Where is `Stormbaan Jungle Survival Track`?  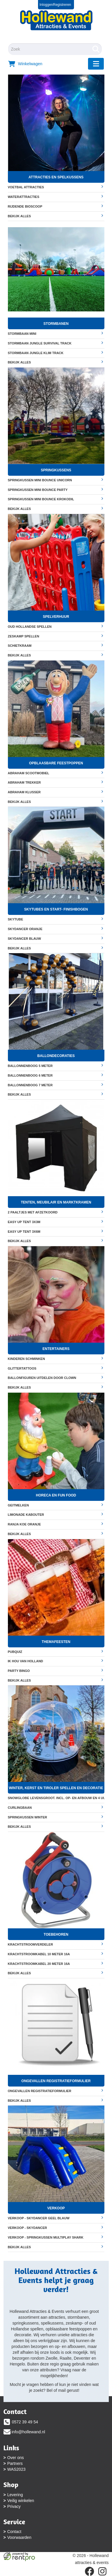 Stormbaan Jungle Survival Track is located at coordinates (56, 343).